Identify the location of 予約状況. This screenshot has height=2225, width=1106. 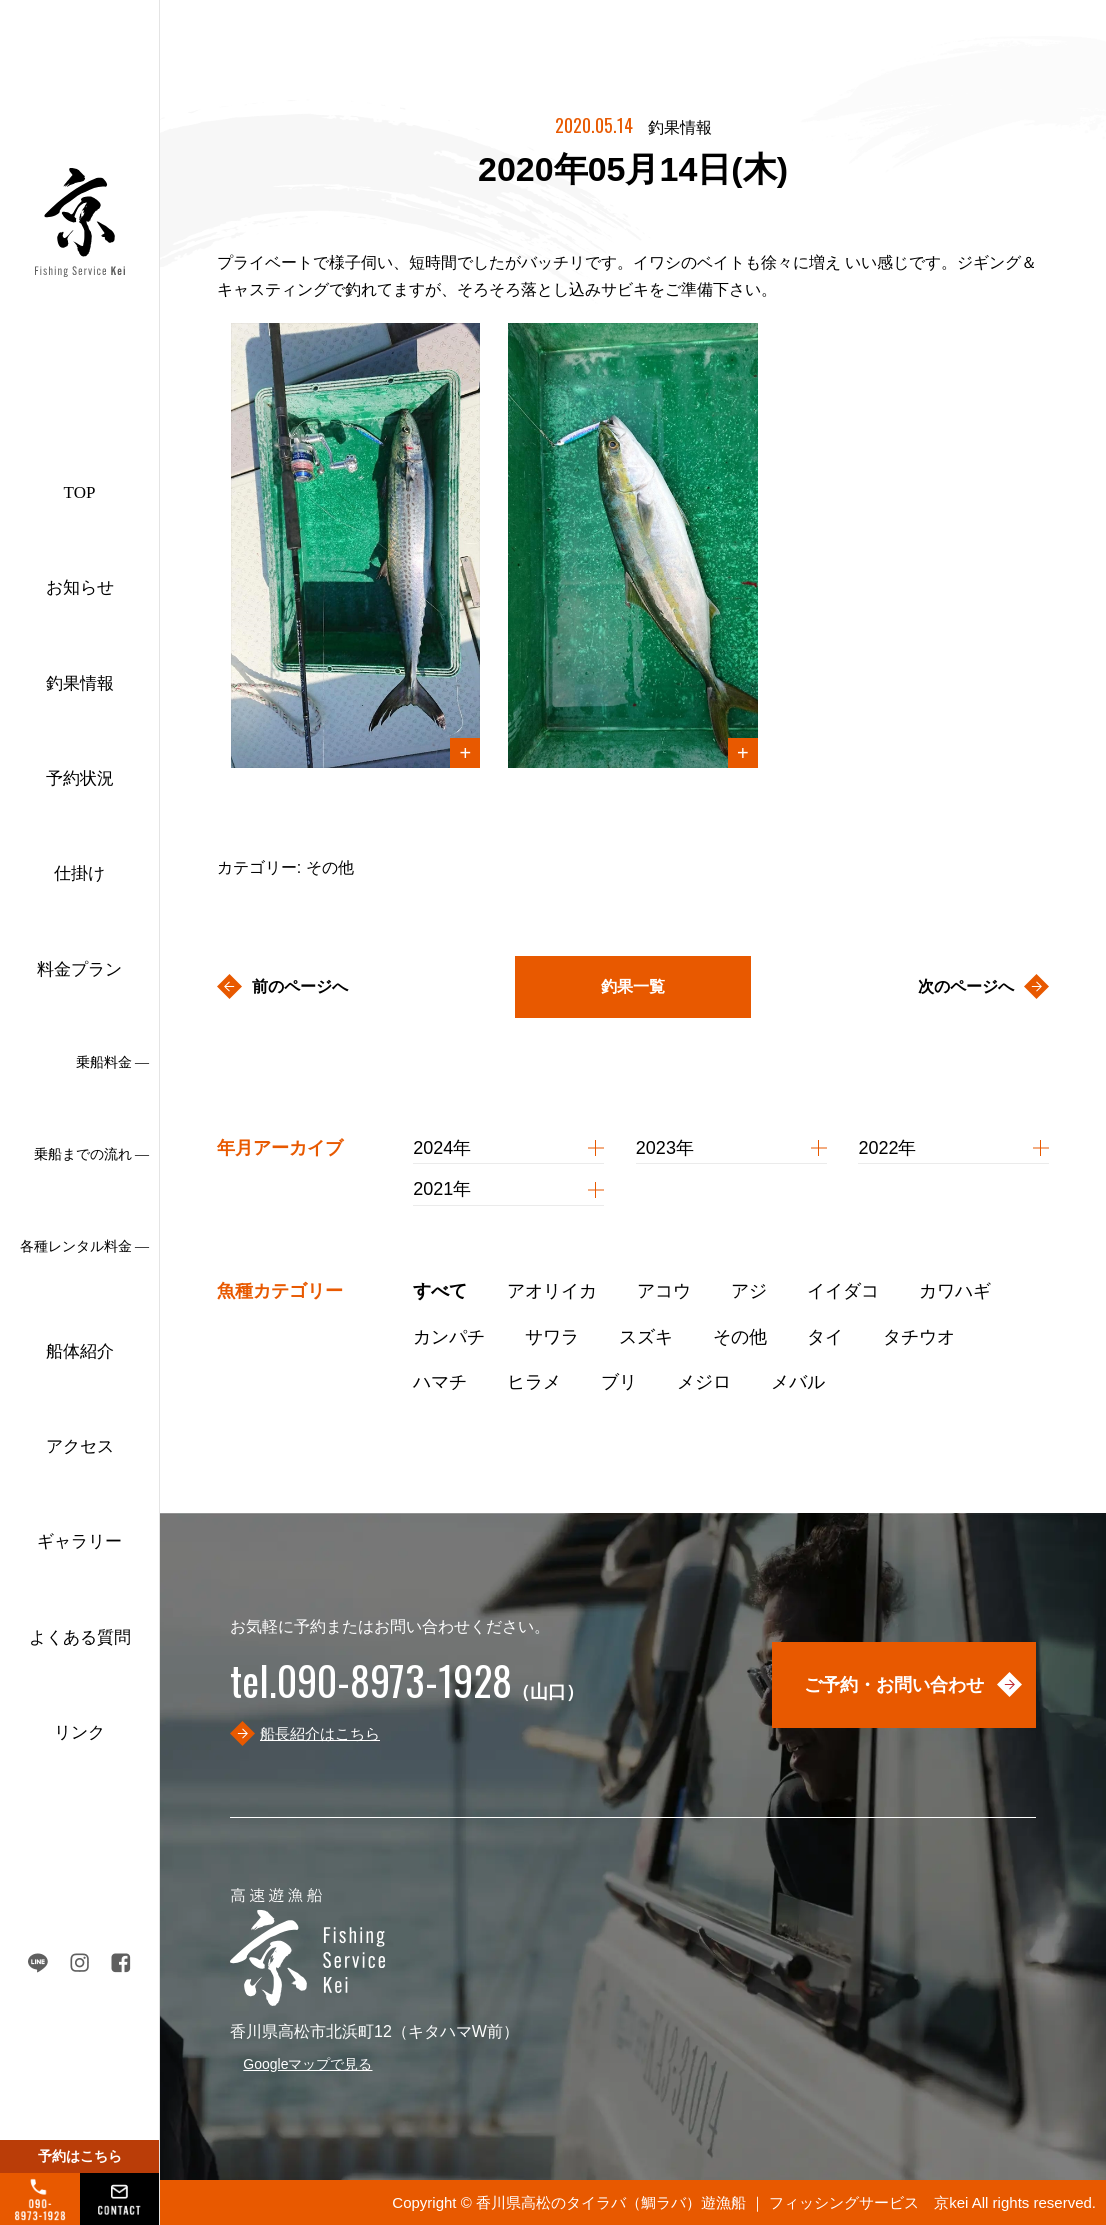
(80, 778).